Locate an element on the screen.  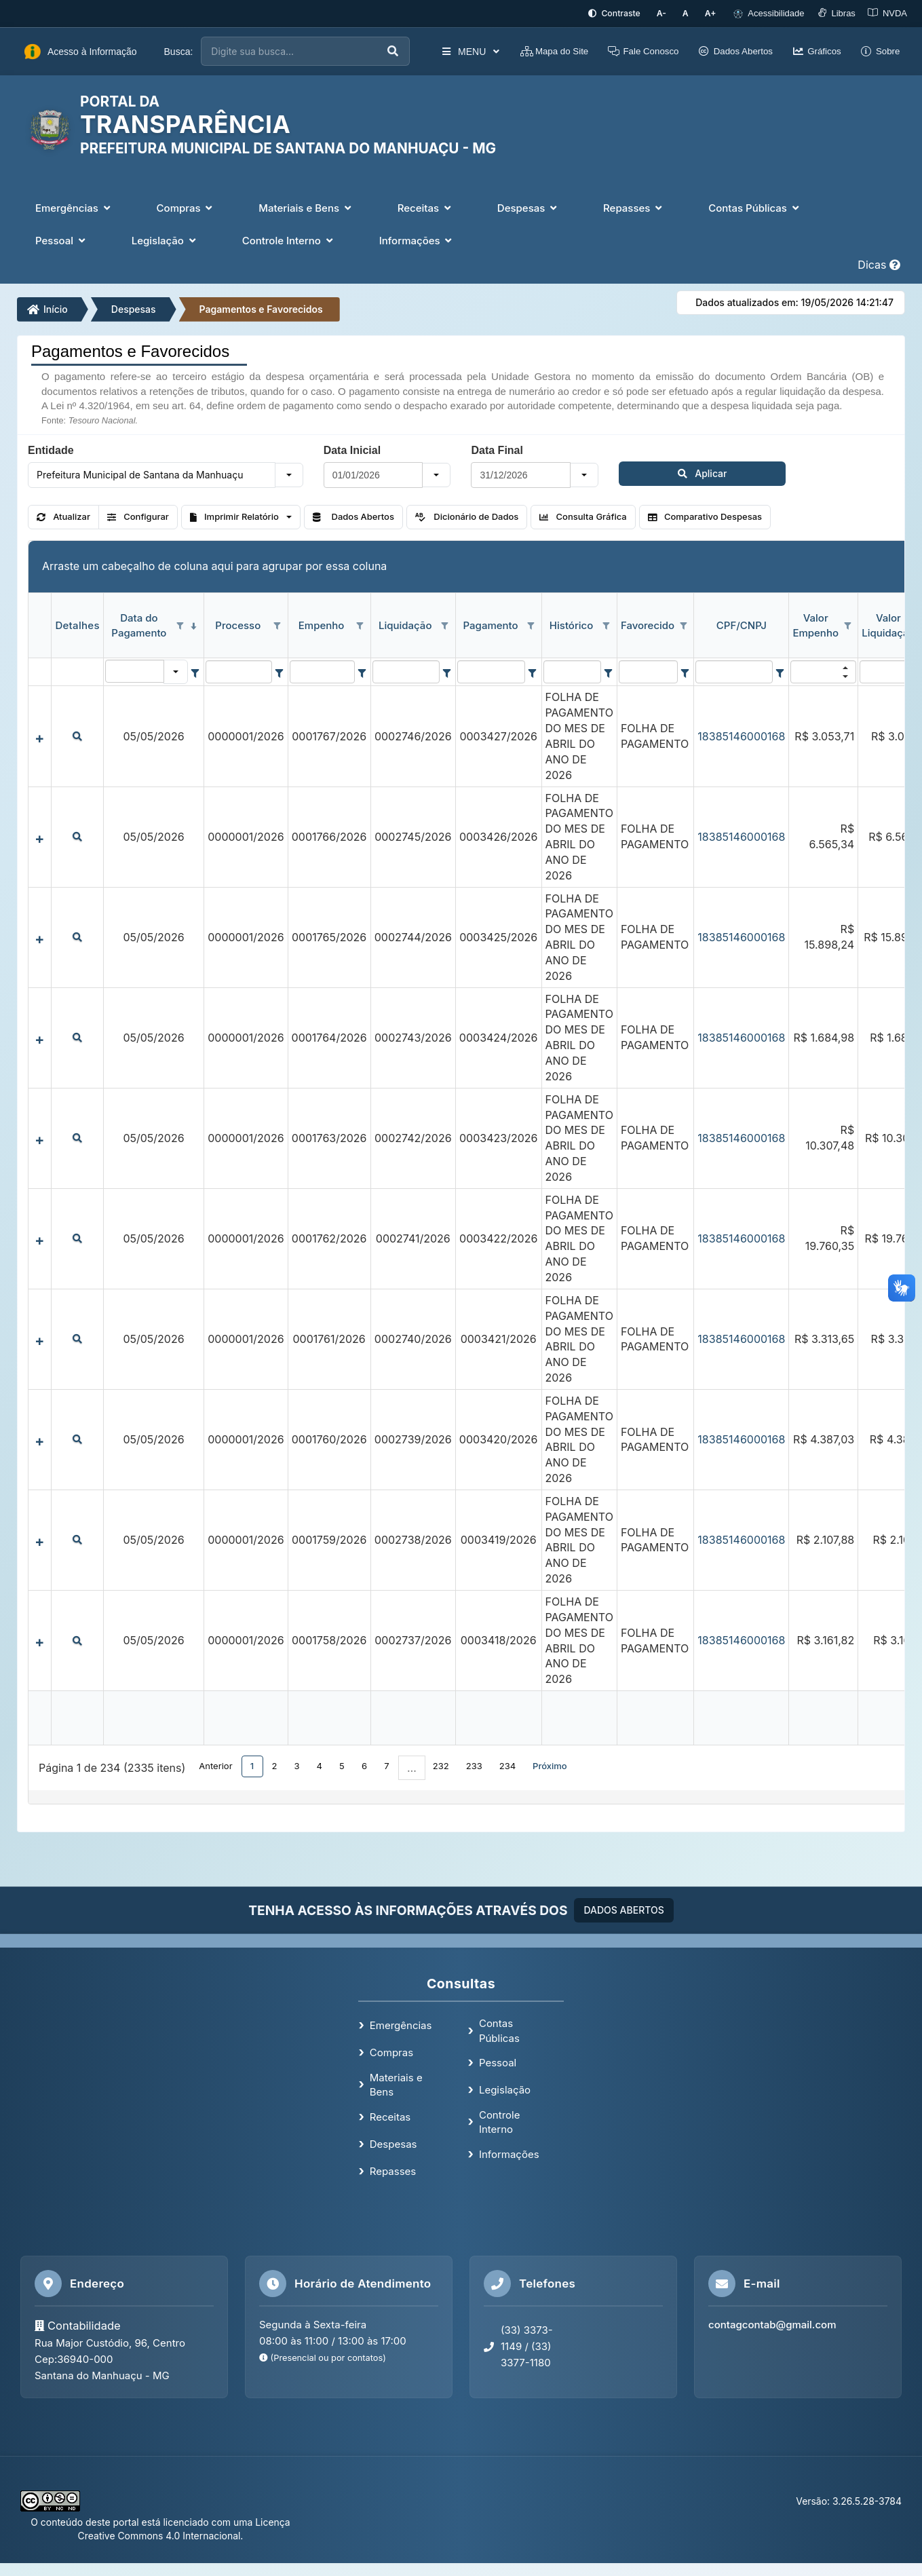
[Filter criteria for Favorecido column] is located at coordinates (685, 671).